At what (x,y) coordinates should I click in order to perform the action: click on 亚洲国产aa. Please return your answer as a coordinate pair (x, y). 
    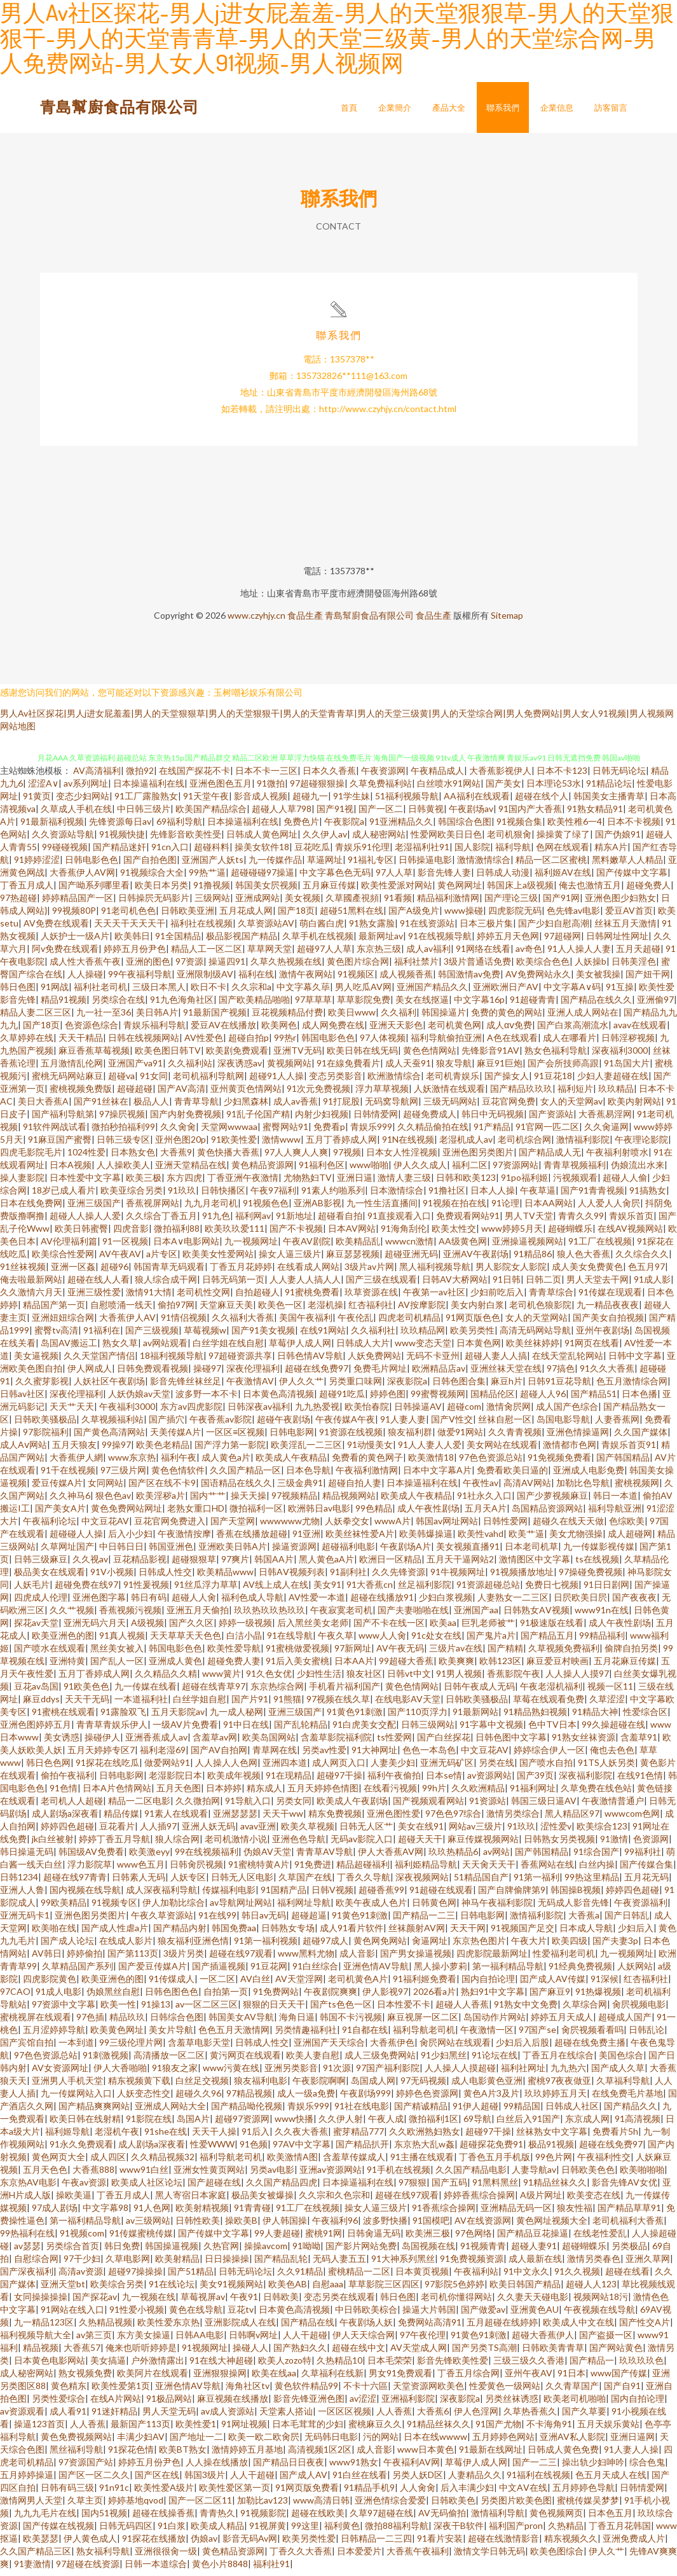
    Looking at the image, I should click on (476, 1615).